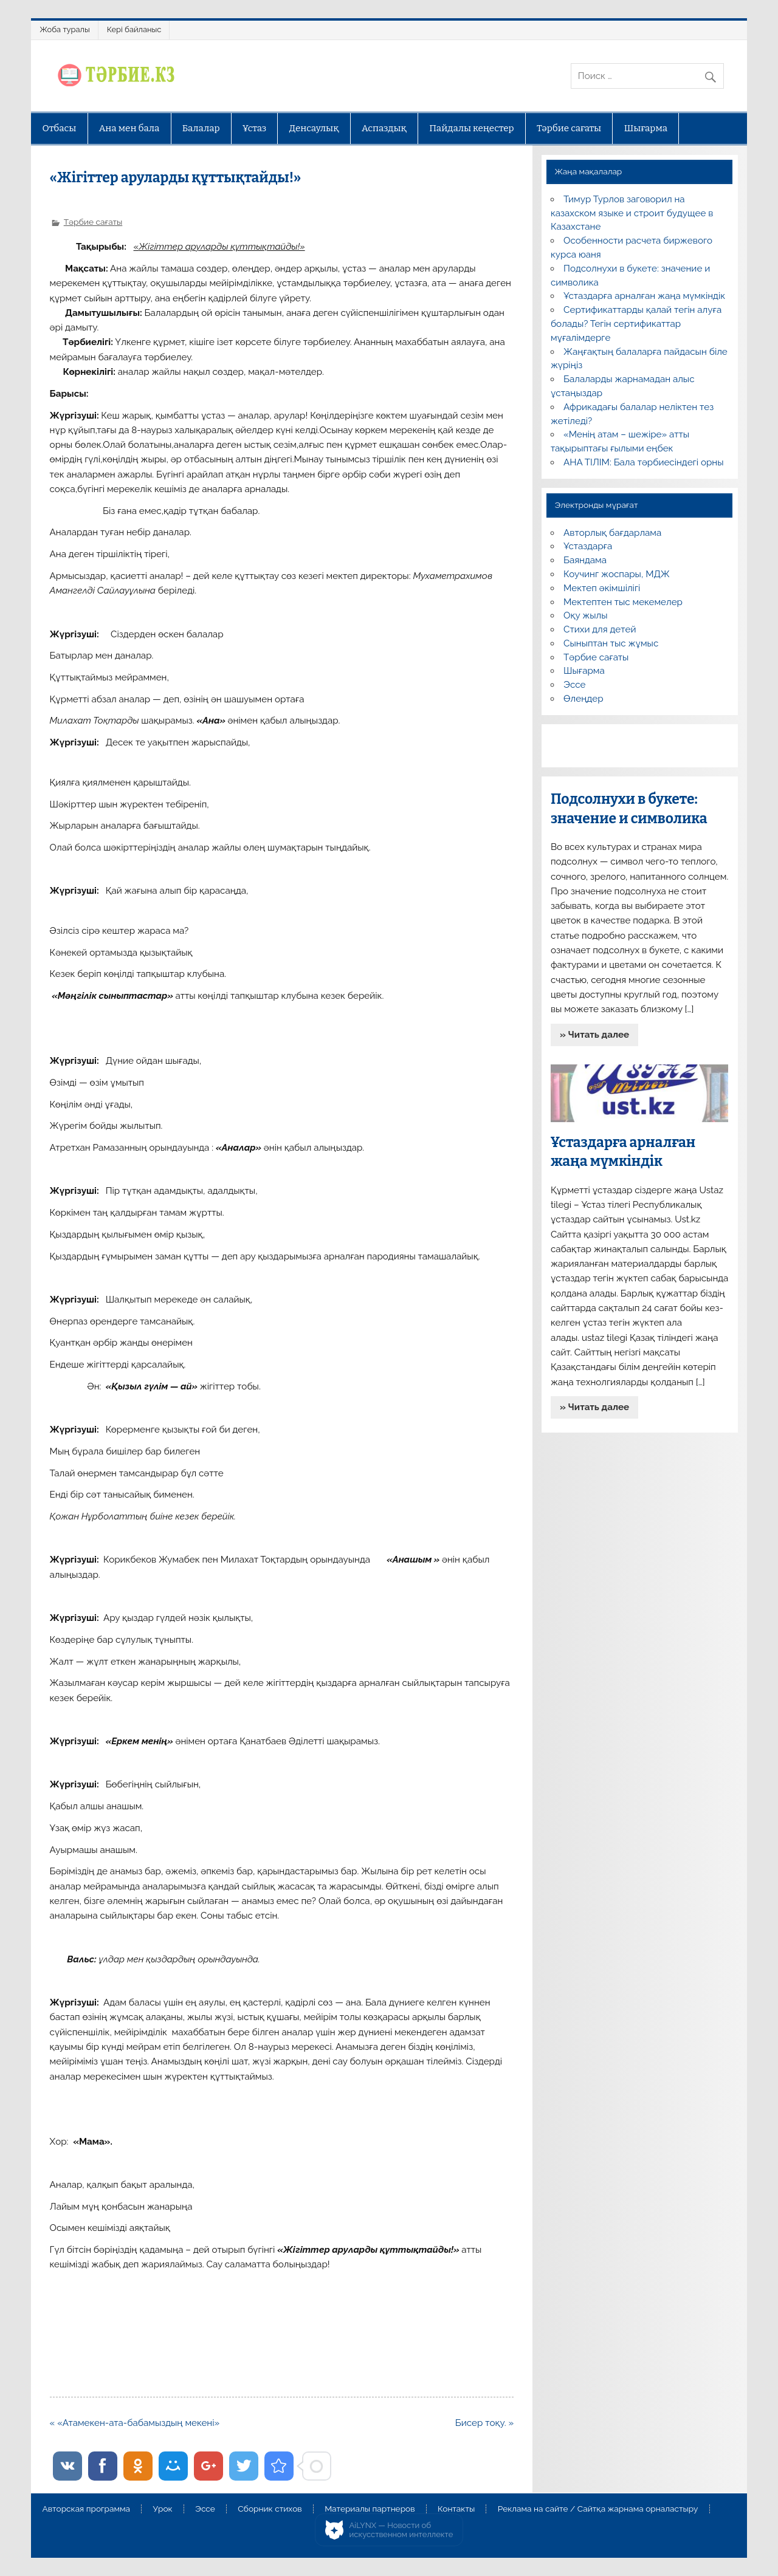 Image resolution: width=778 pixels, height=2576 pixels. I want to click on Ана мен бала, so click(129, 128).